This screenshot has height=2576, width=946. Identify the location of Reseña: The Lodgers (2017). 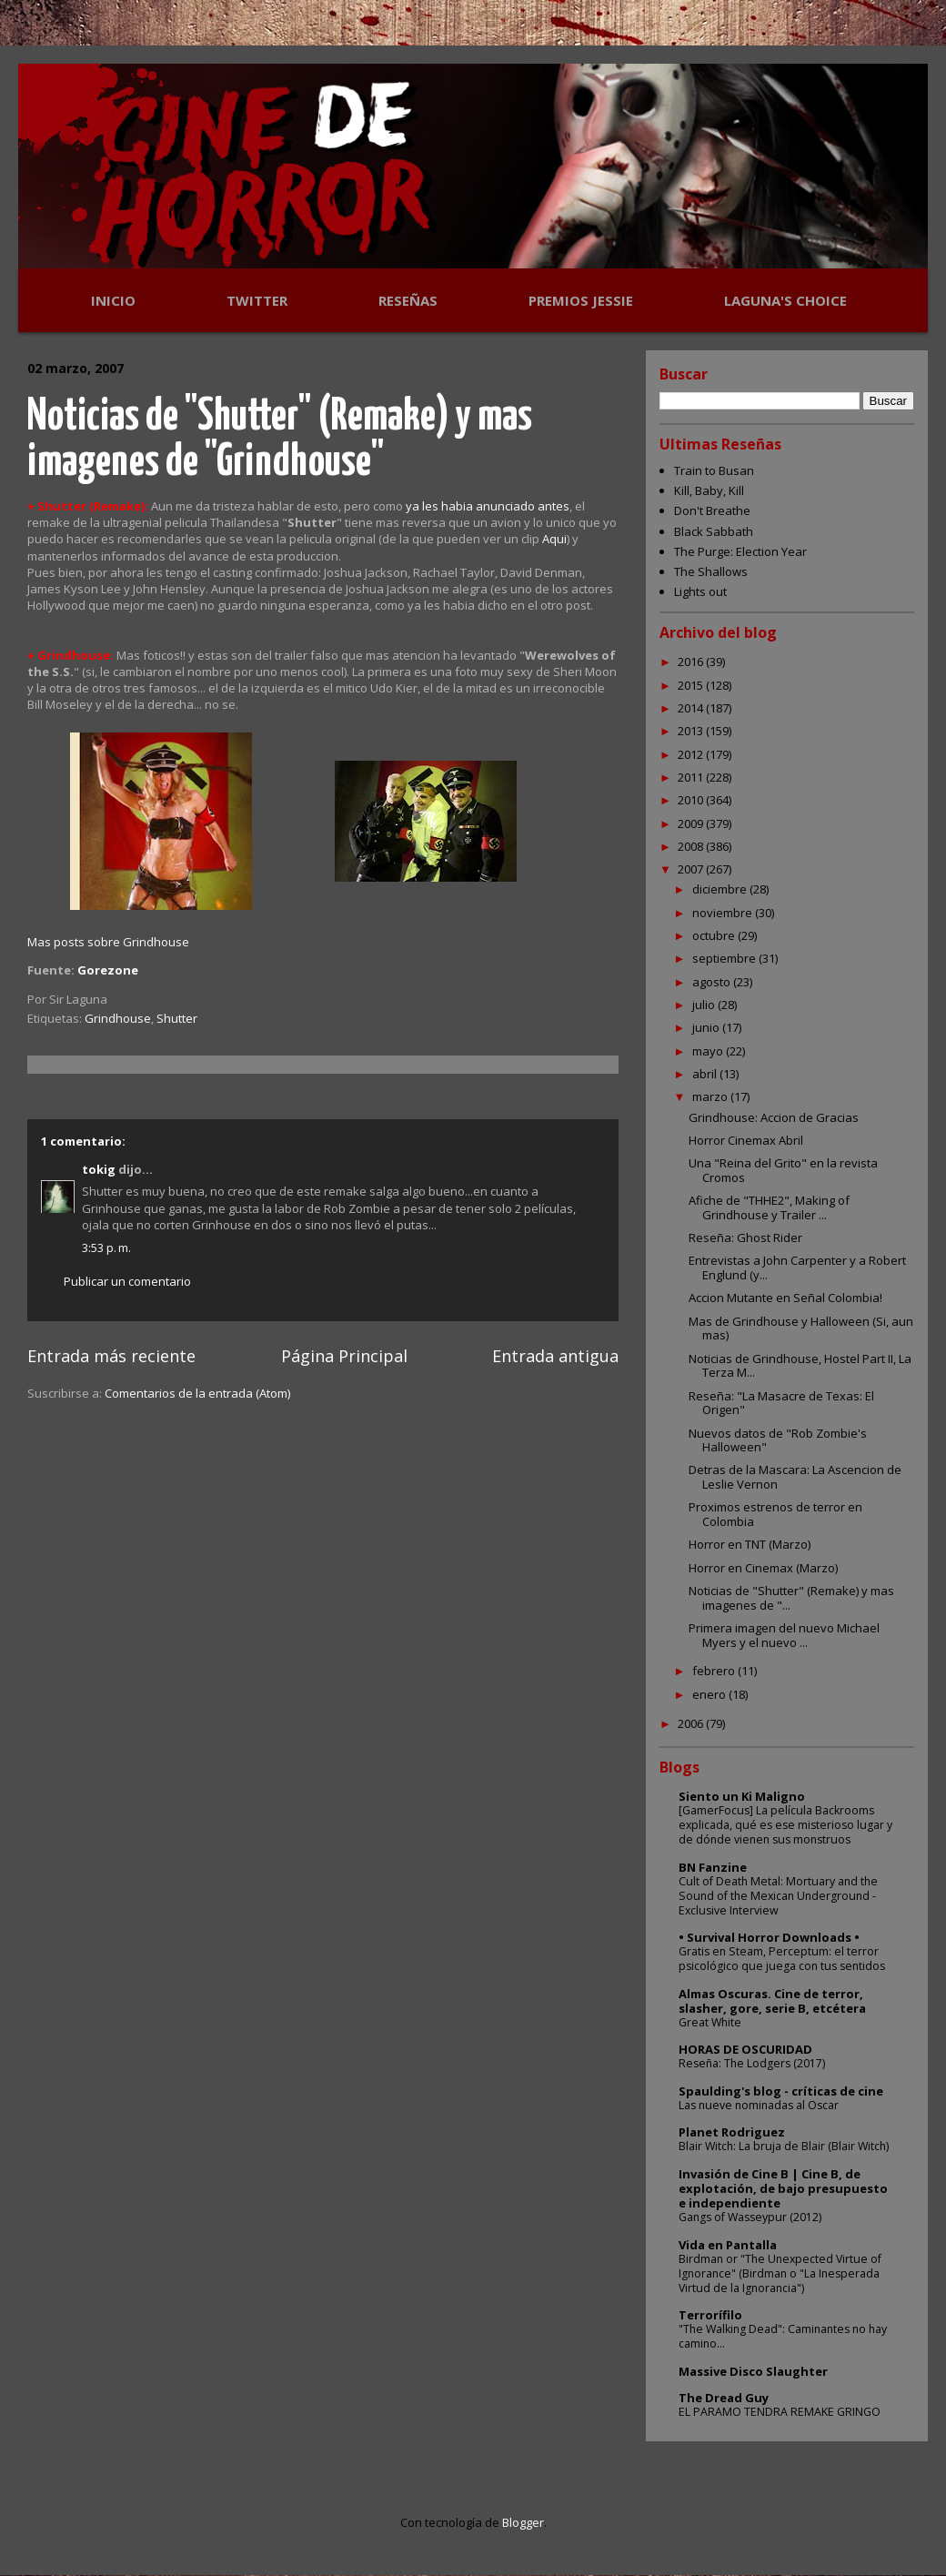
(752, 2063).